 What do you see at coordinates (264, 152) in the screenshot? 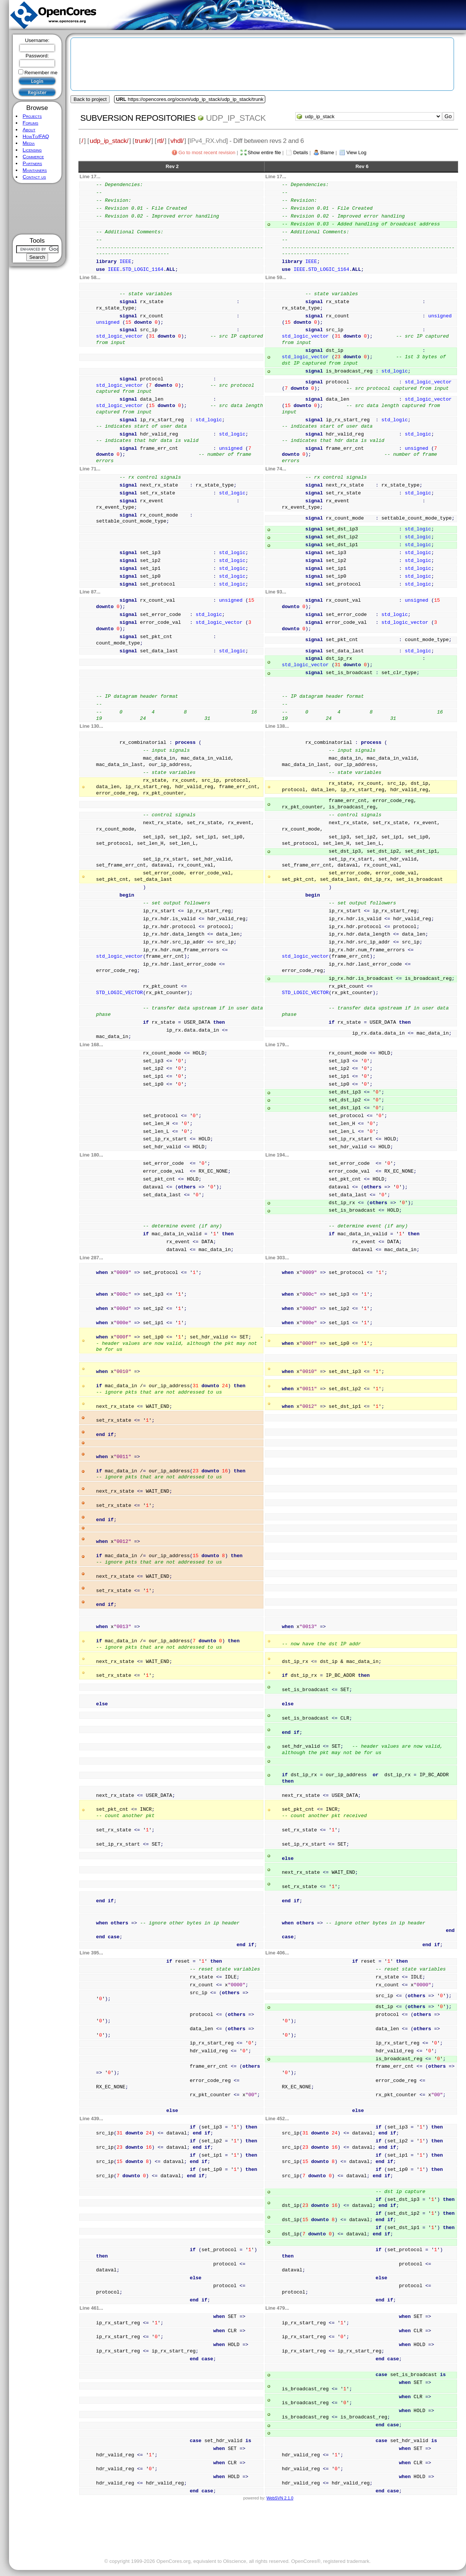
I see `Show entire file` at bounding box center [264, 152].